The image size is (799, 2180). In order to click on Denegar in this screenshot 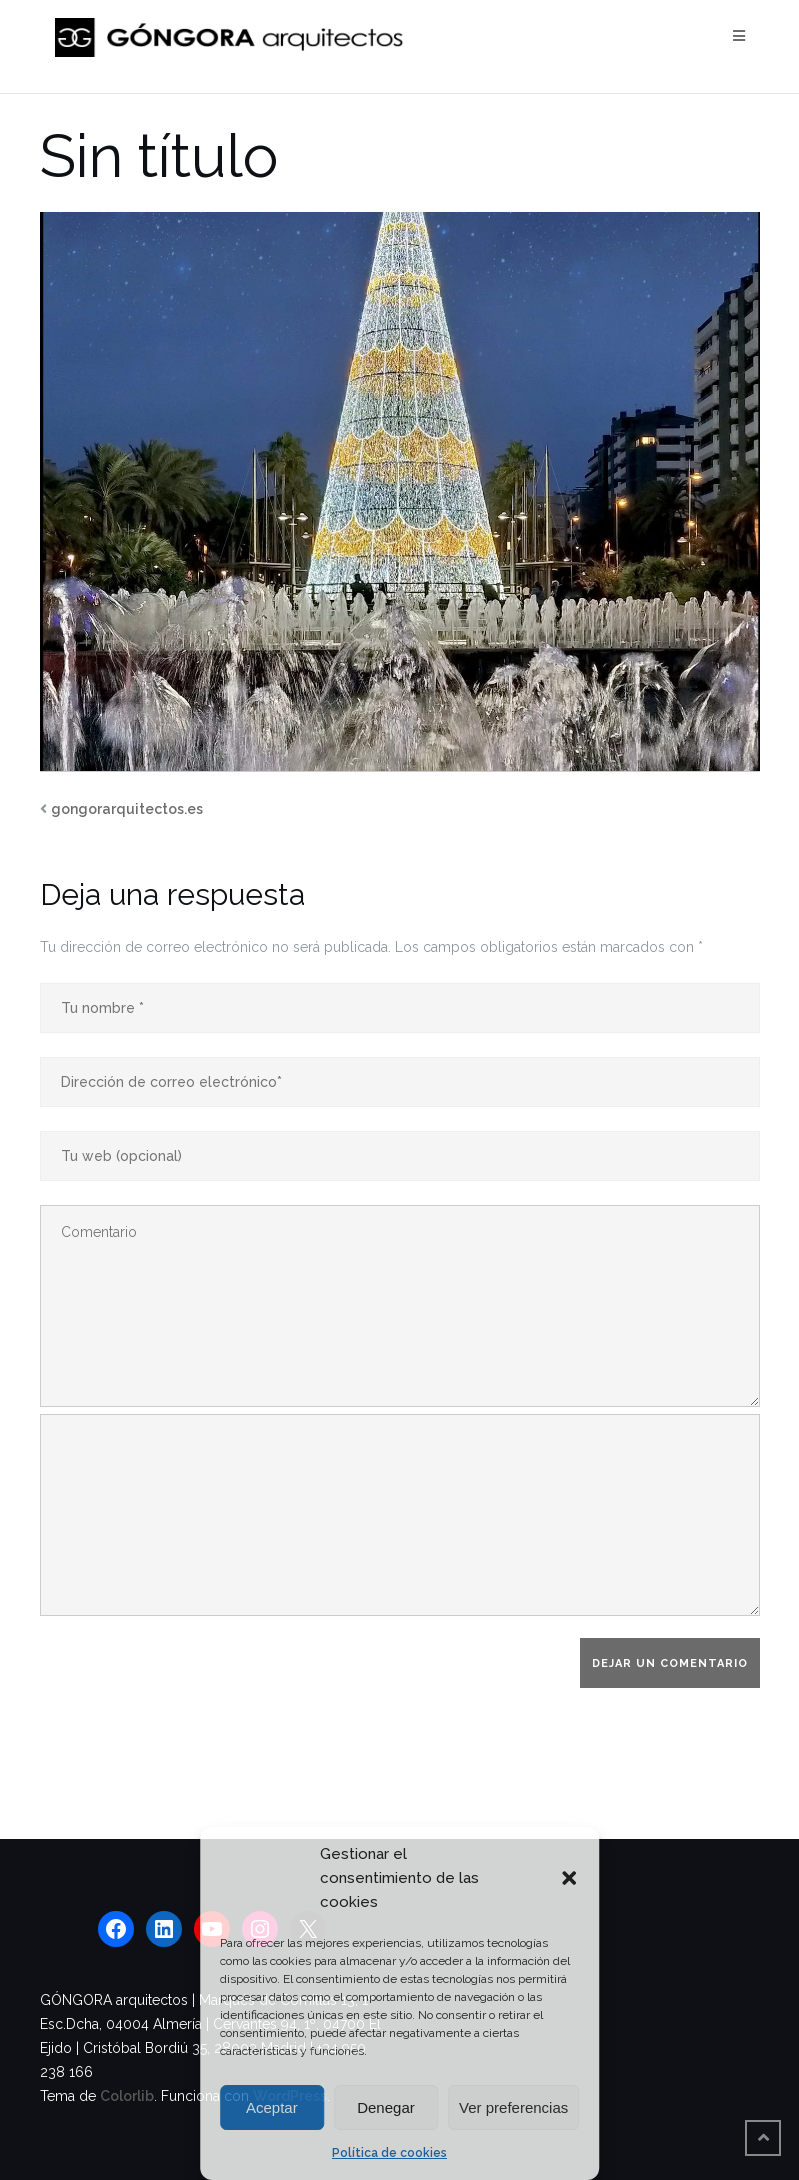, I will do `click(386, 2107)`.